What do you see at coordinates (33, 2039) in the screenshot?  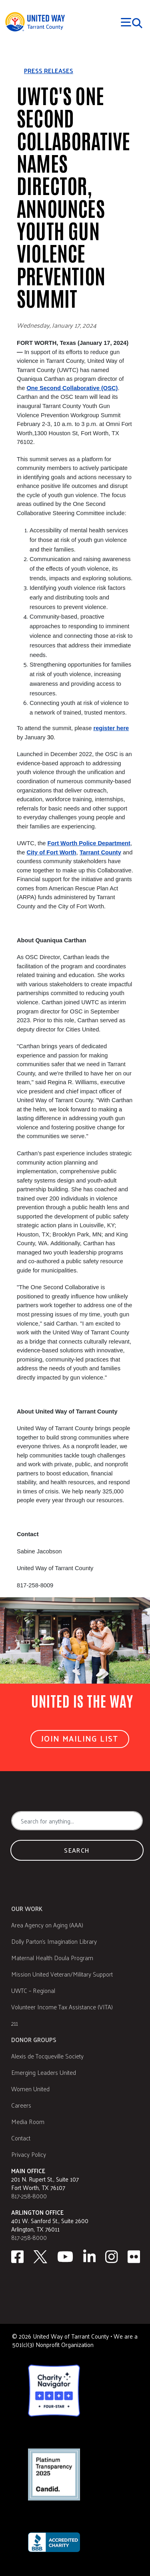 I see `Donor Groups` at bounding box center [33, 2039].